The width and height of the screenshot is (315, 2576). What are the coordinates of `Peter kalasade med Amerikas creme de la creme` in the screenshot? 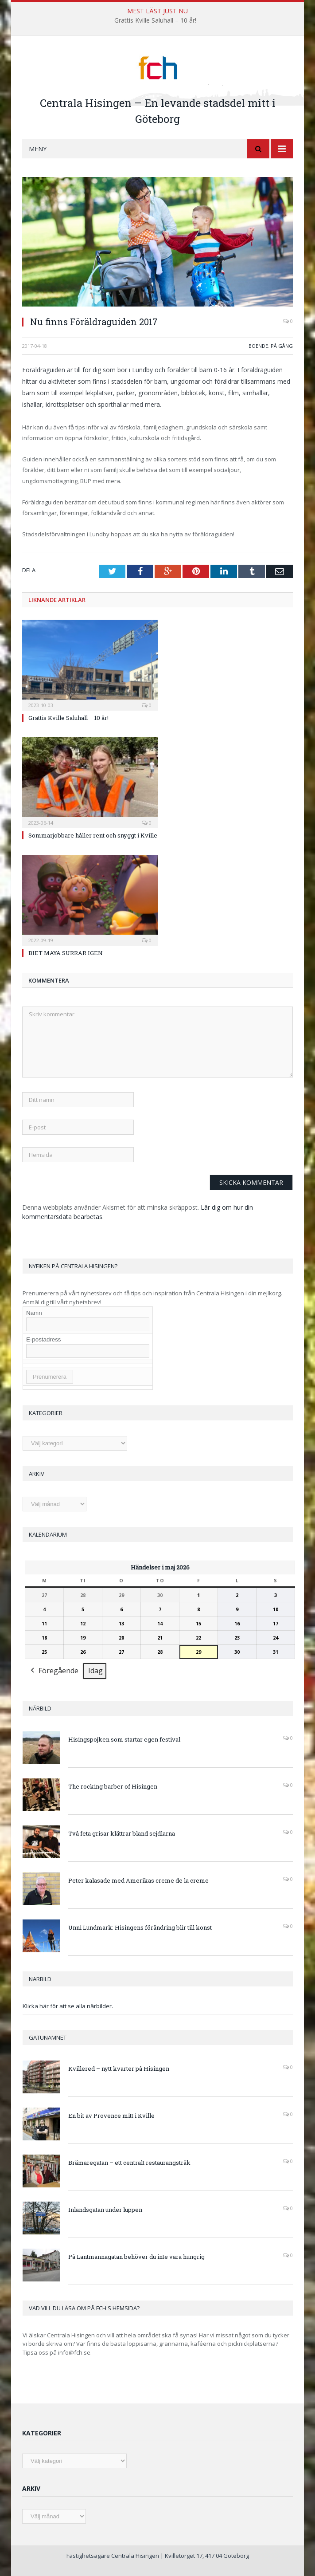 It's located at (138, 1880).